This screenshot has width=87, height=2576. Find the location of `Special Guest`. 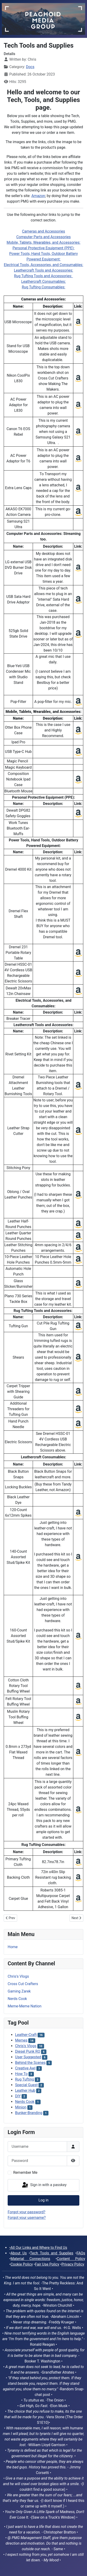

Special Guest is located at coordinates (26, 2085).